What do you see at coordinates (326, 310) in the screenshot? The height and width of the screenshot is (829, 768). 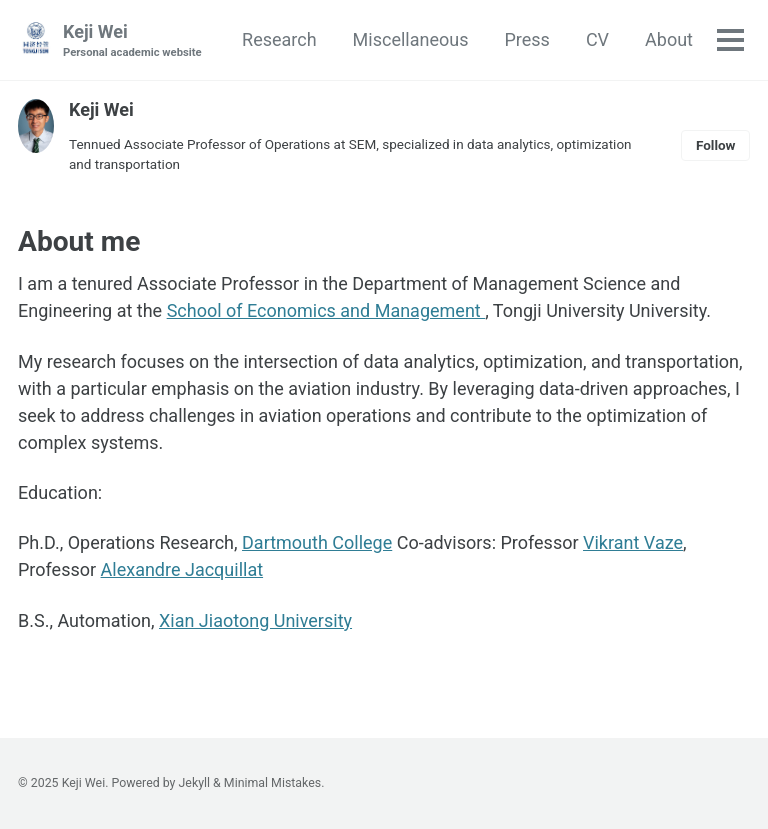 I see `School of Economics and Management` at bounding box center [326, 310].